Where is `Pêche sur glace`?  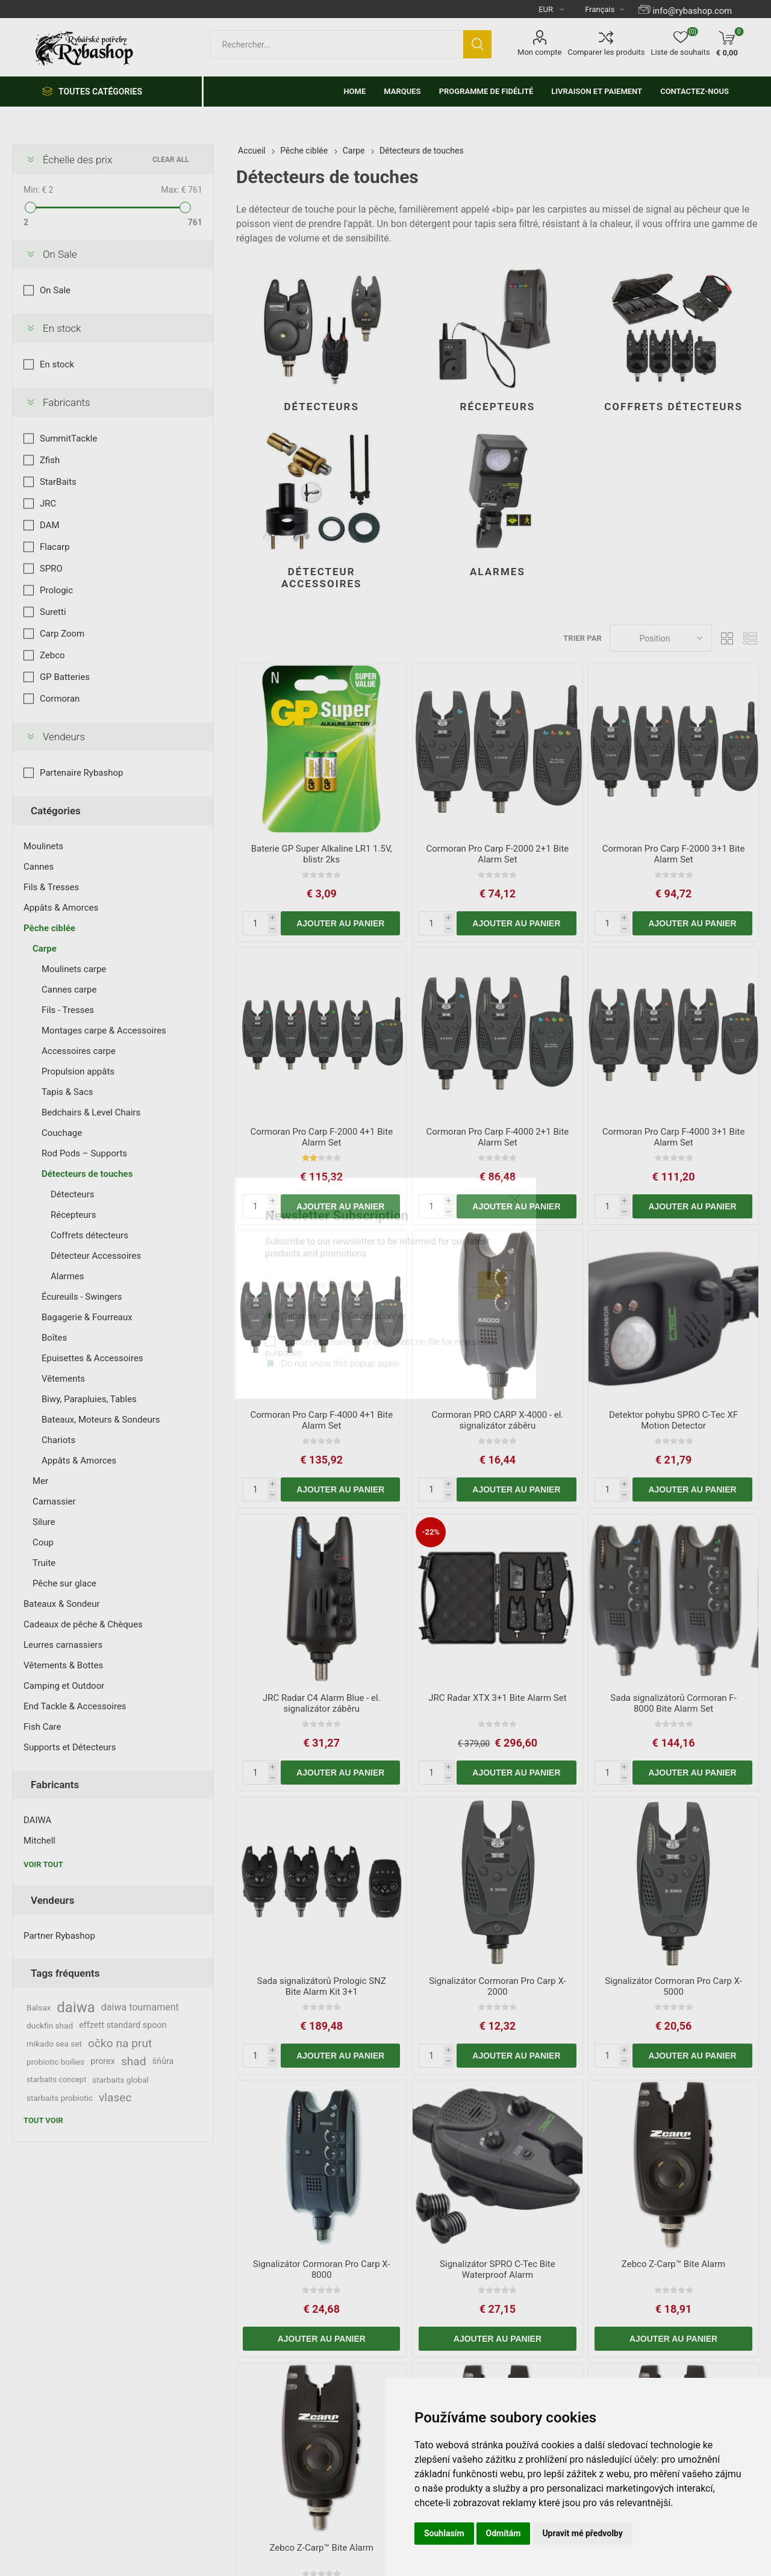 Pêche sur glace is located at coordinates (64, 1583).